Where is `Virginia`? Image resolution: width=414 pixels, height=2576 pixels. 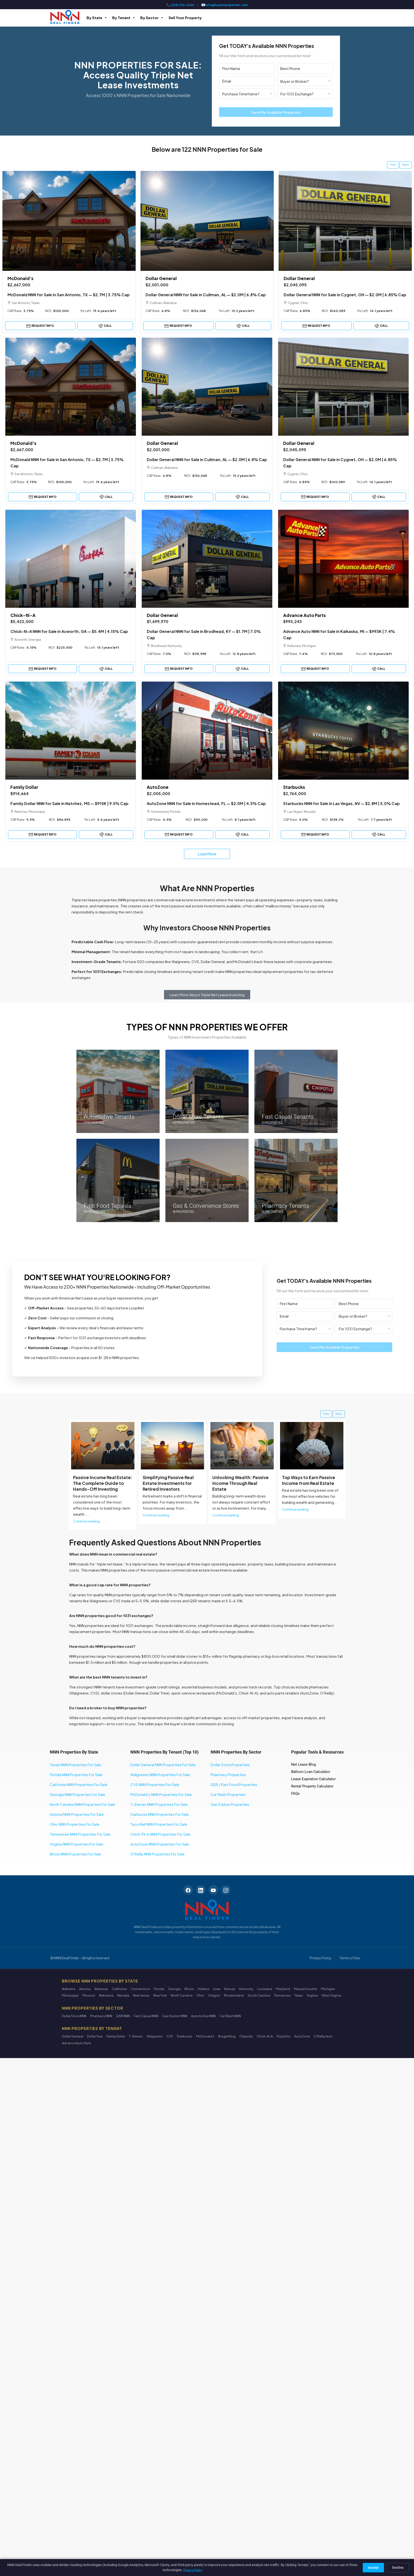
Virginia is located at coordinates (312, 1995).